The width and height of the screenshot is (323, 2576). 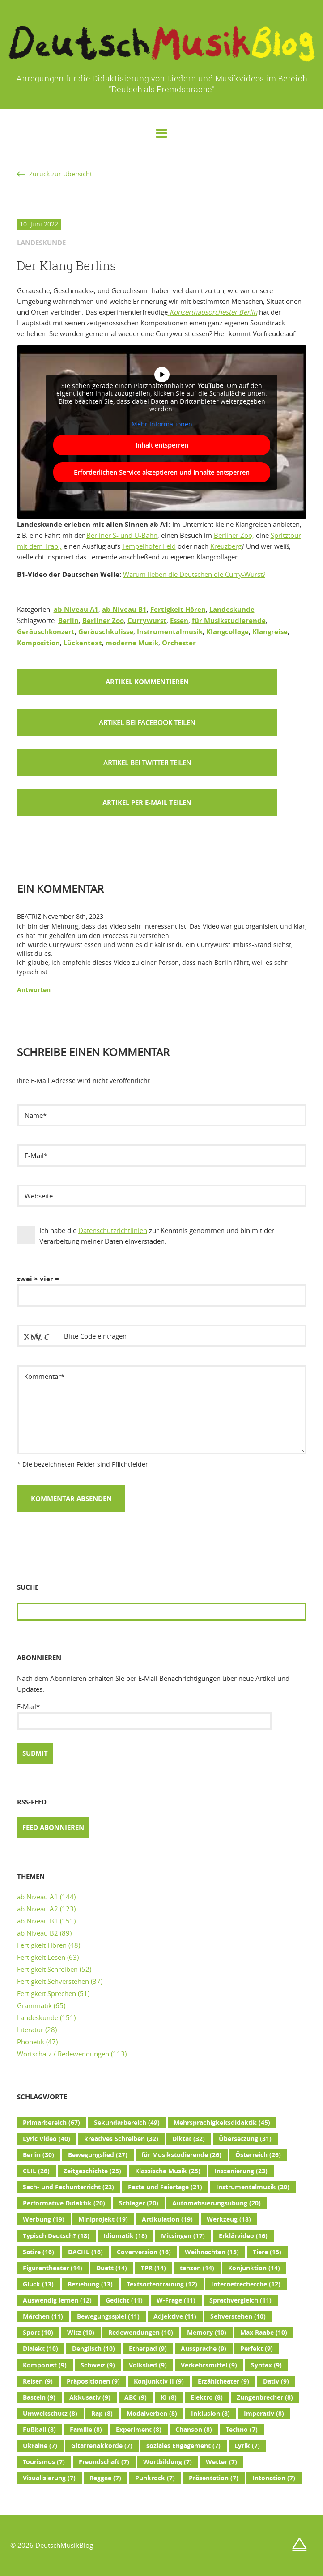 What do you see at coordinates (36, 2171) in the screenshot?
I see `CLIL [CLIL (26 Einträge)]` at bounding box center [36, 2171].